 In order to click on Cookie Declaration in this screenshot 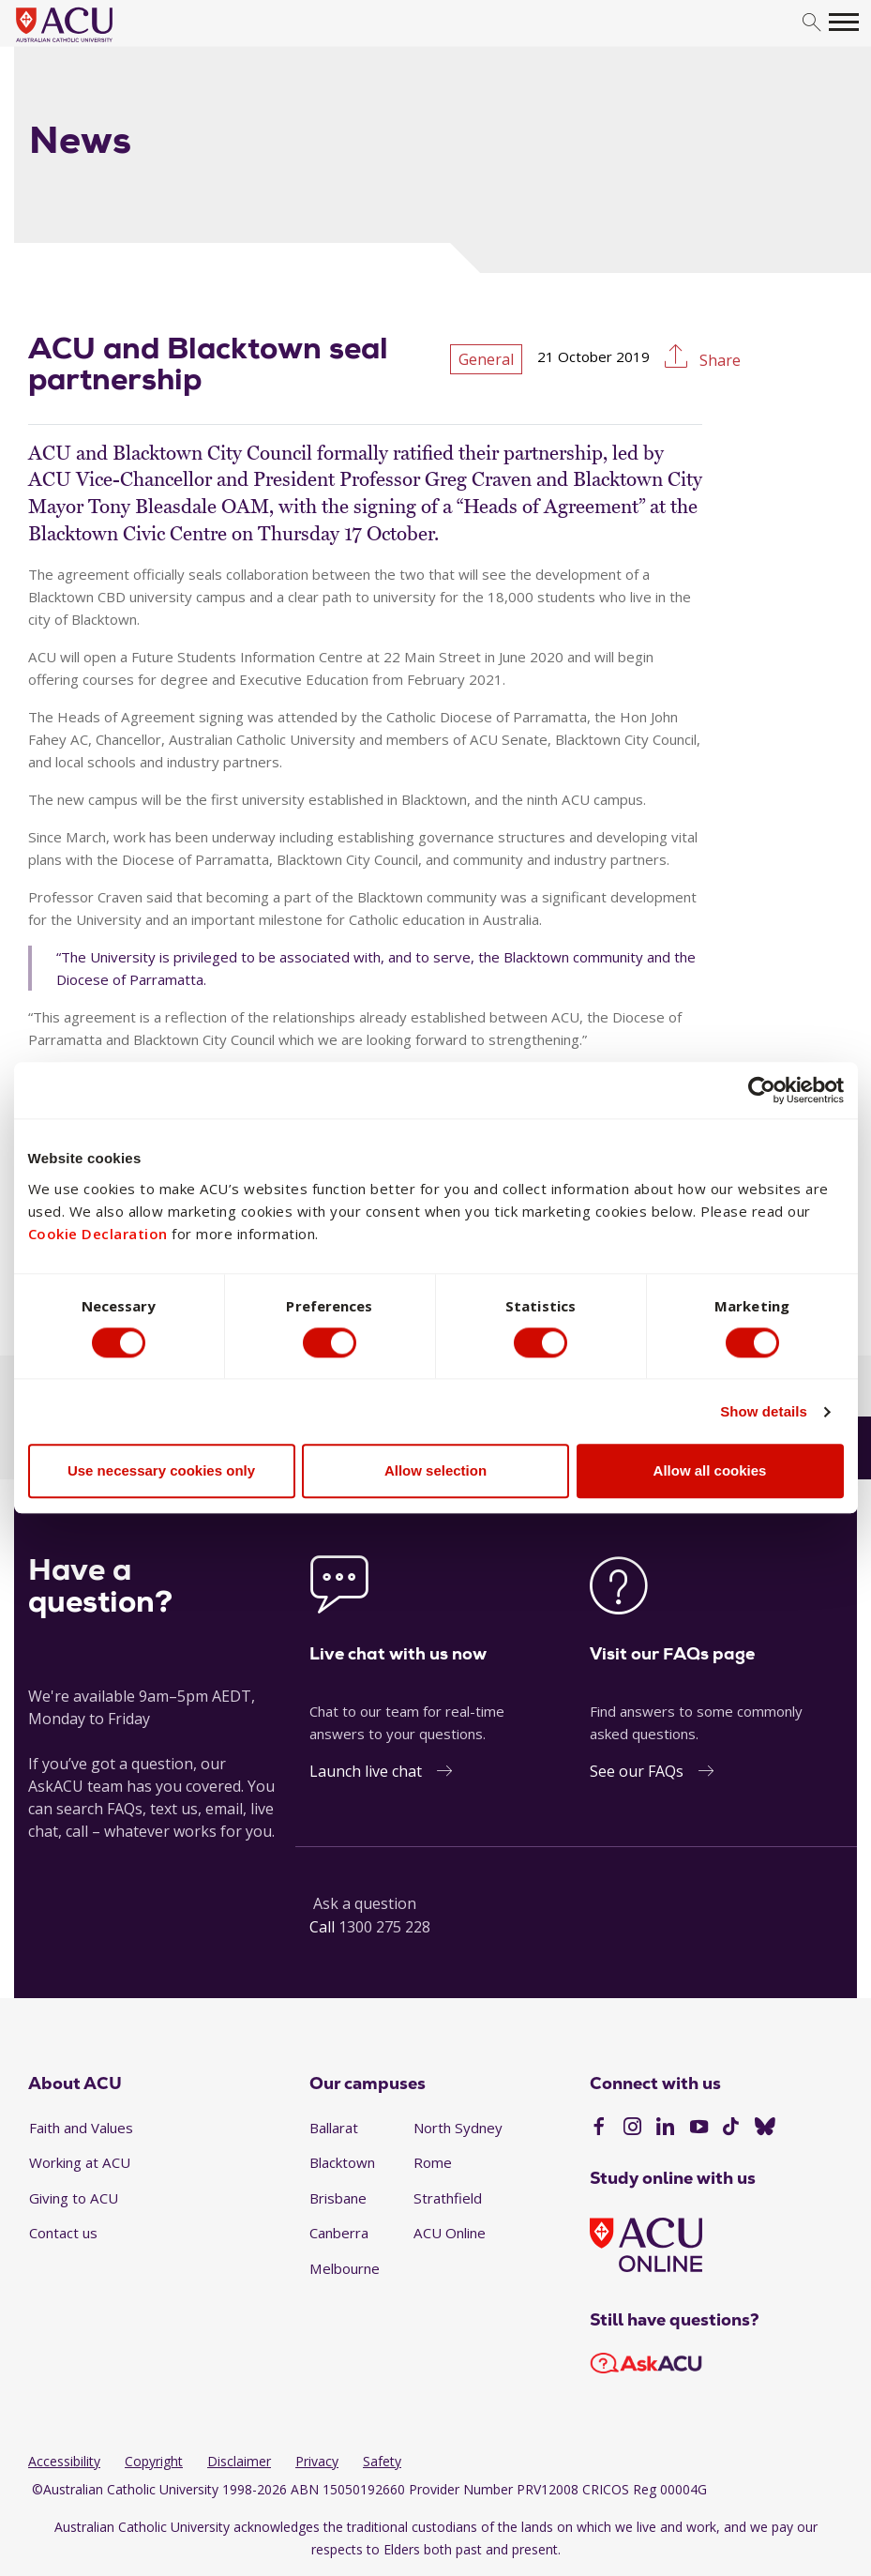, I will do `click(98, 1232)`.